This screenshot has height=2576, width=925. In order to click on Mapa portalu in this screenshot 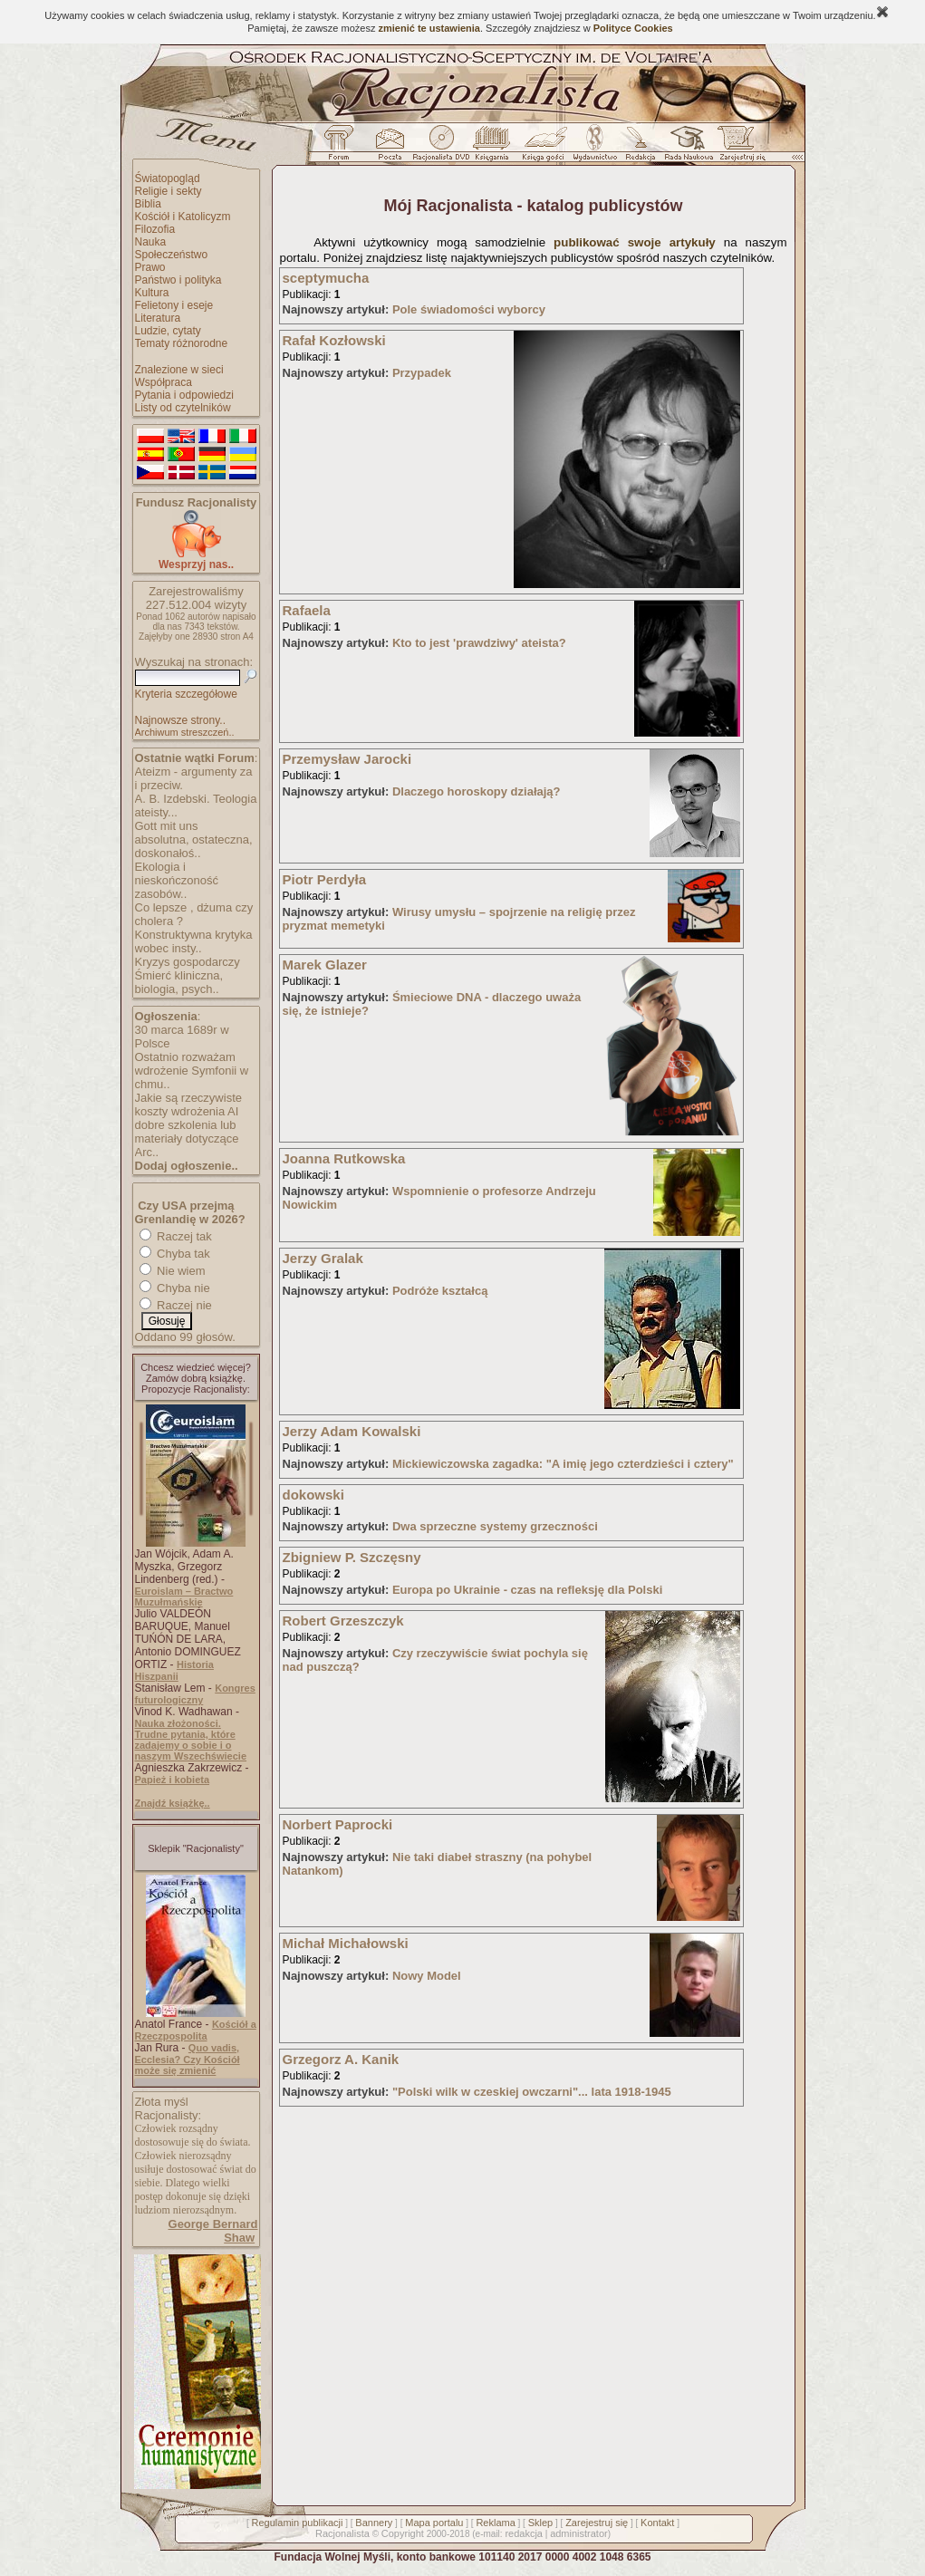, I will do `click(434, 2522)`.